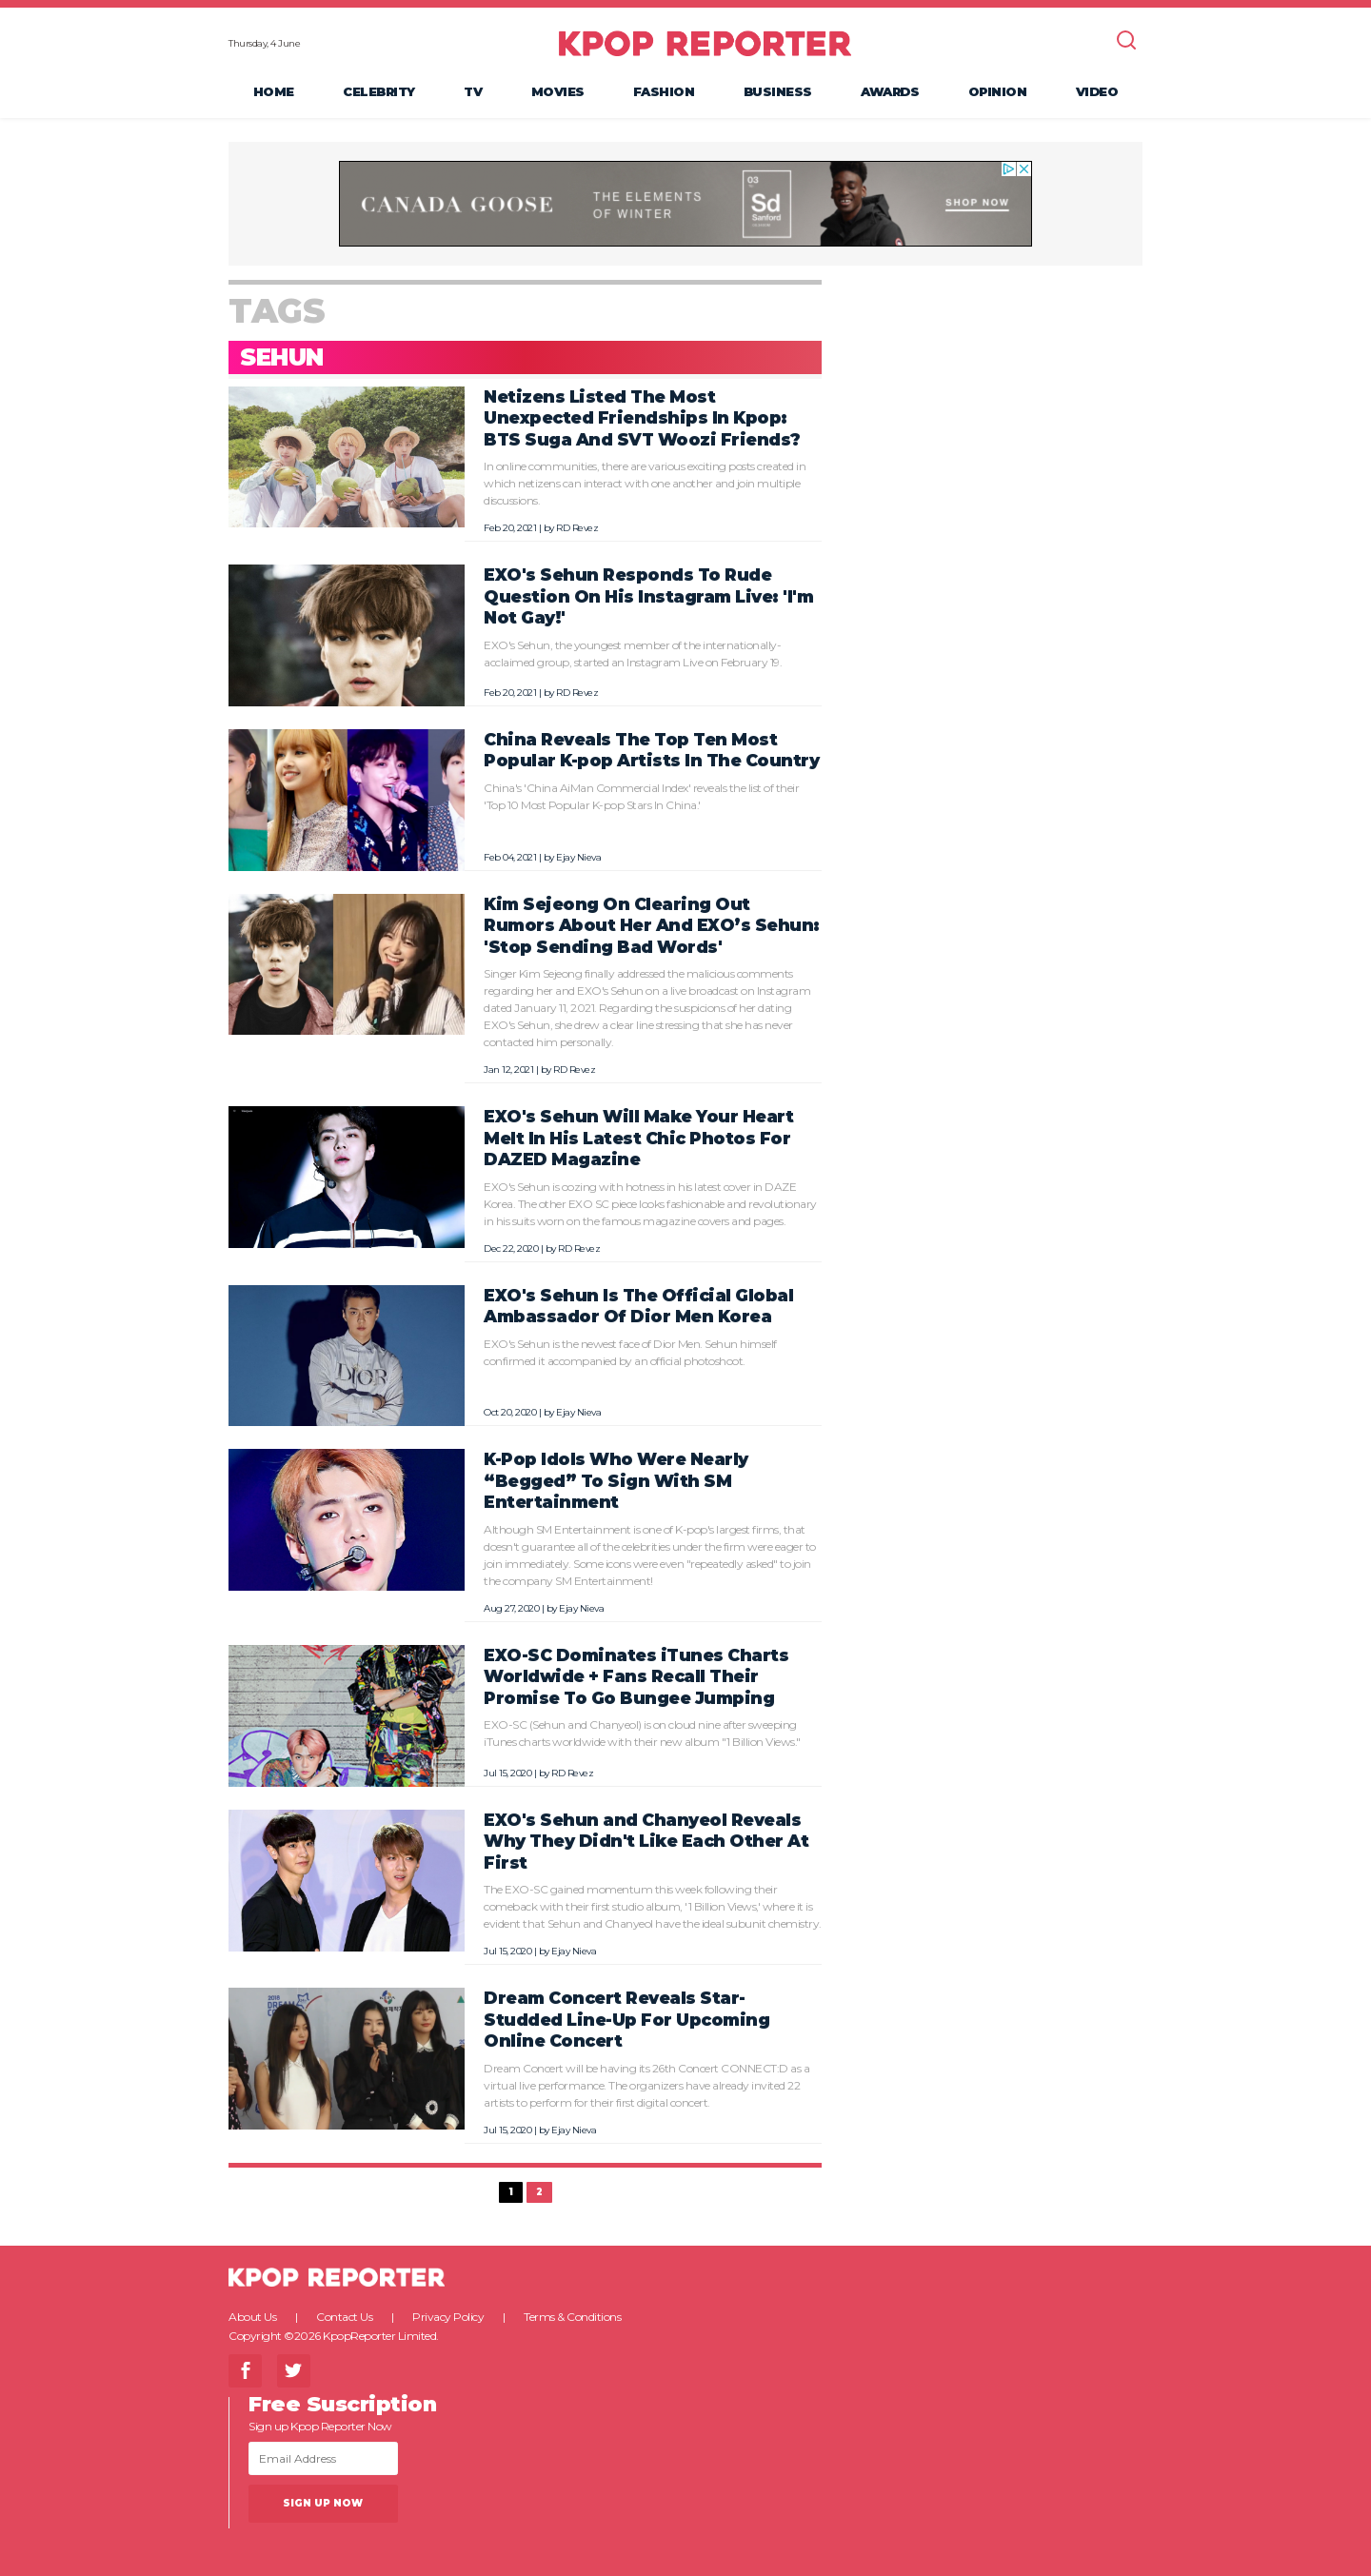  What do you see at coordinates (890, 91) in the screenshot?
I see `Awards` at bounding box center [890, 91].